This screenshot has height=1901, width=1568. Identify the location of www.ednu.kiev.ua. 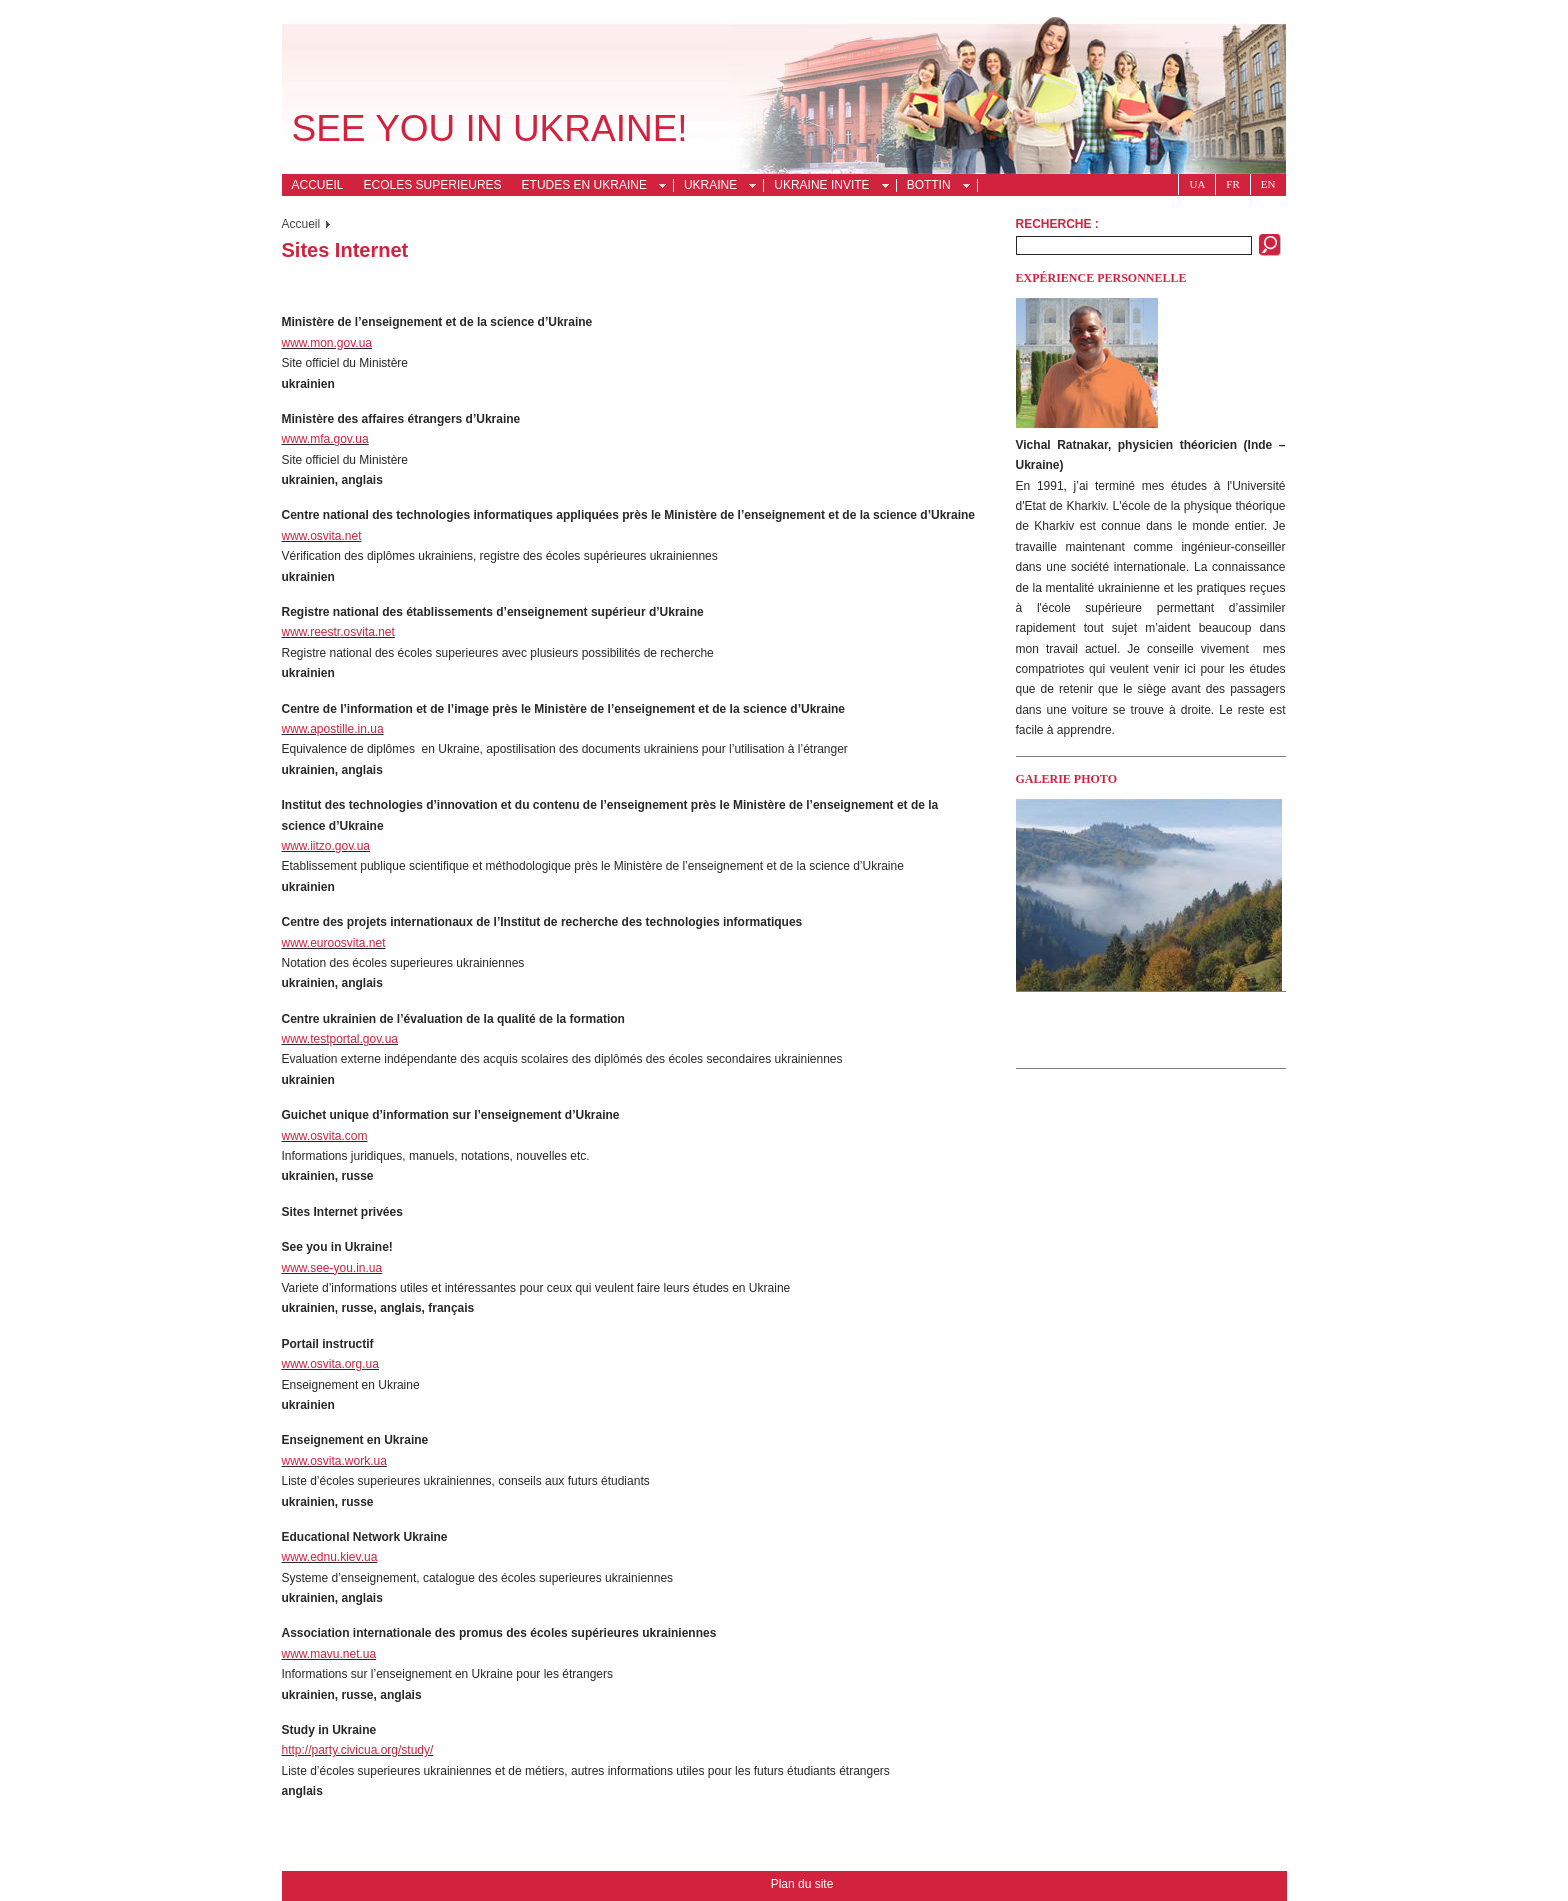
(330, 1557).